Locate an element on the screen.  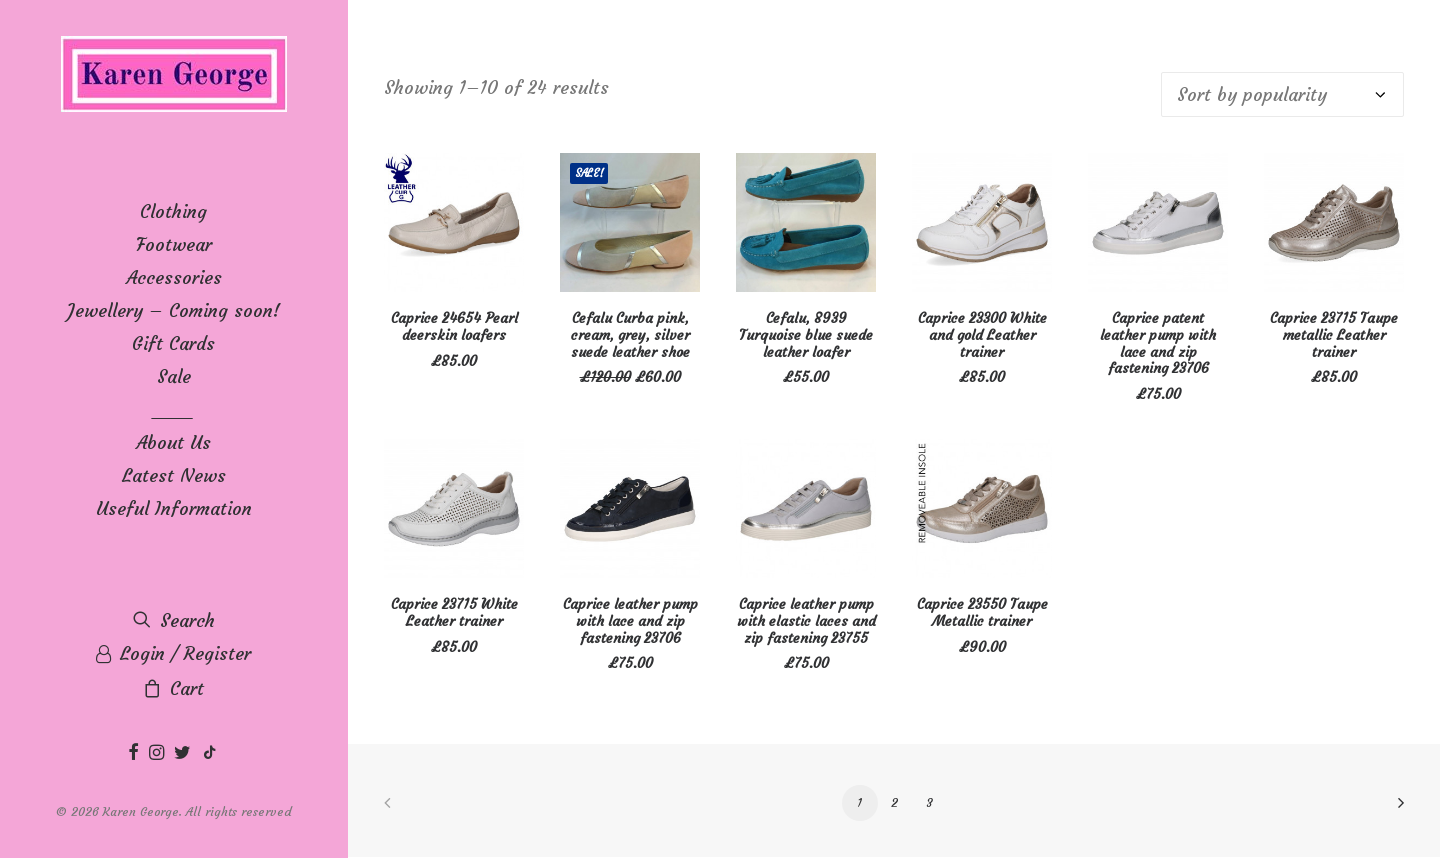
Useful Information [button] is located at coordinates (174, 508).